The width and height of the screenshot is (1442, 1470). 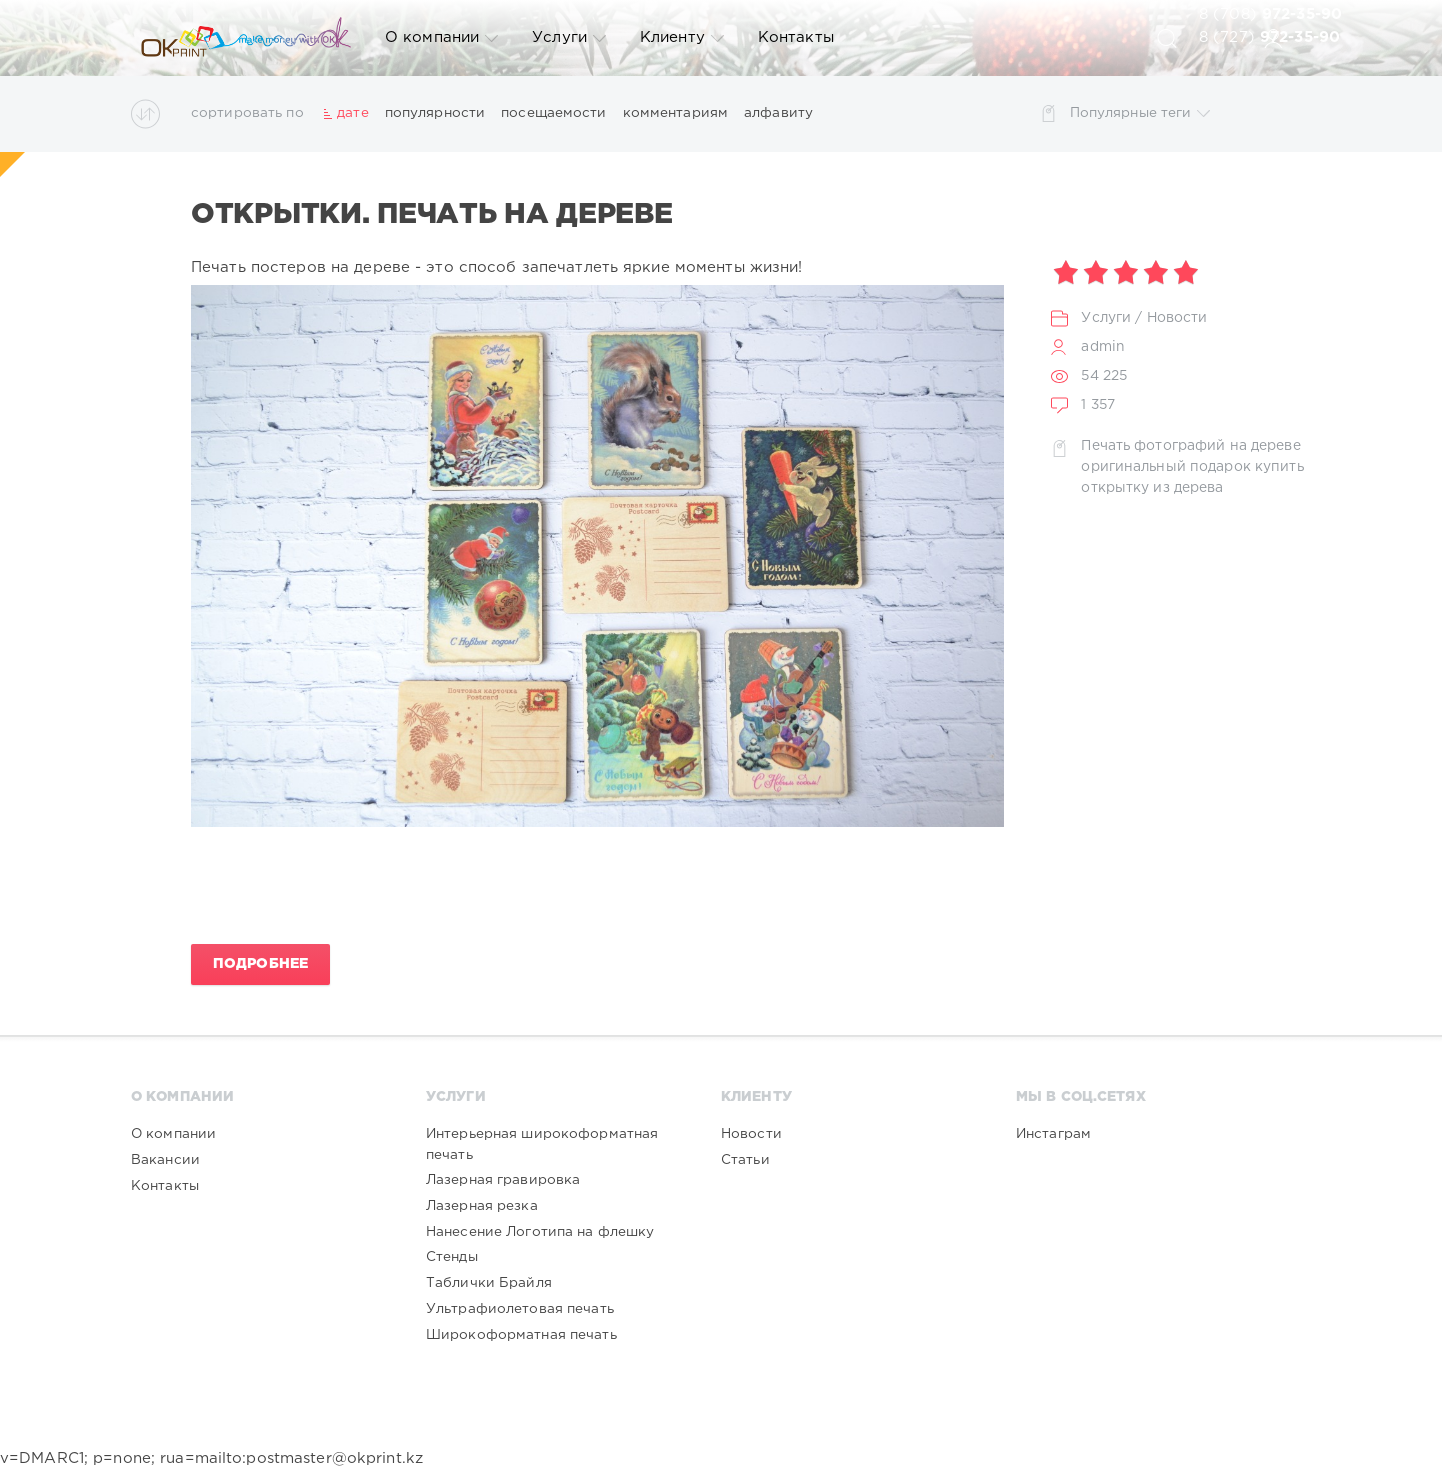 I want to click on Ультрафиолетовая печать, so click(x=520, y=1309).